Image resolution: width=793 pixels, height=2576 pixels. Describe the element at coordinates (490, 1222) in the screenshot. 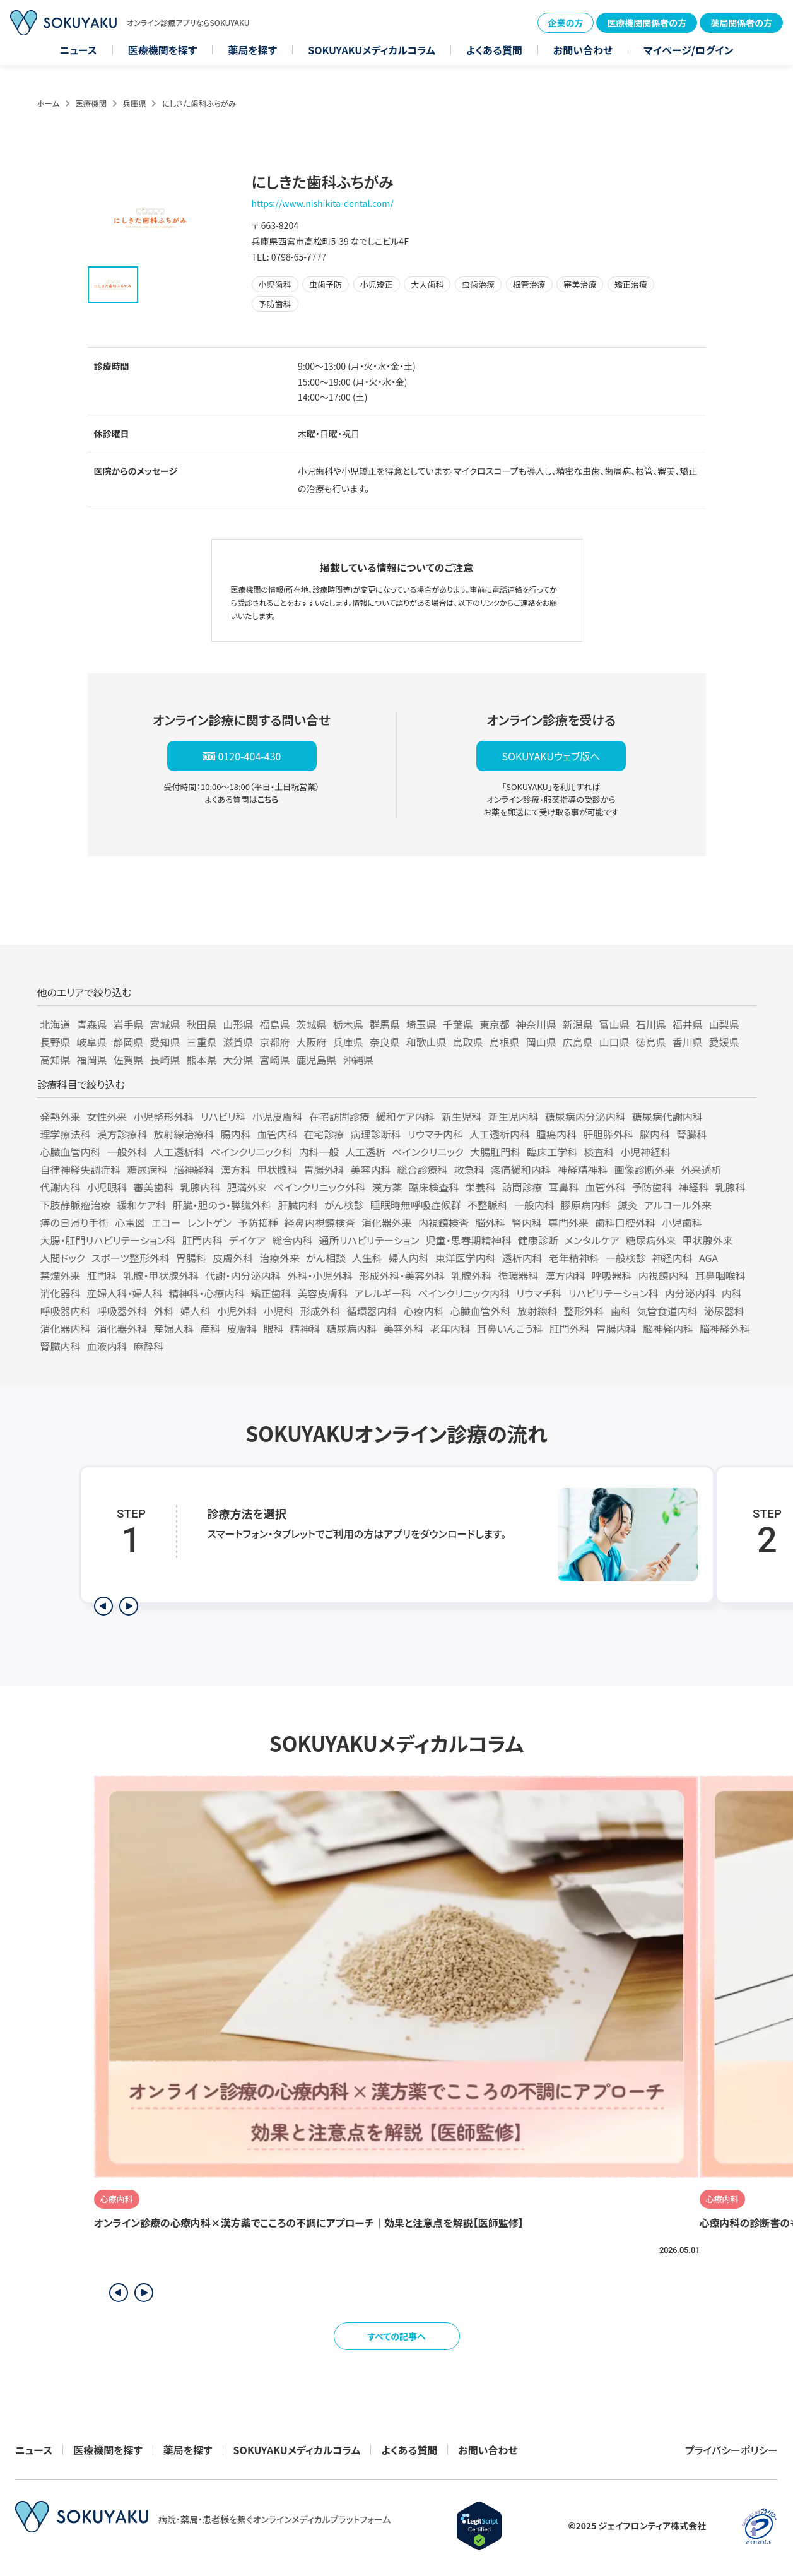

I see `脳外科` at that location.